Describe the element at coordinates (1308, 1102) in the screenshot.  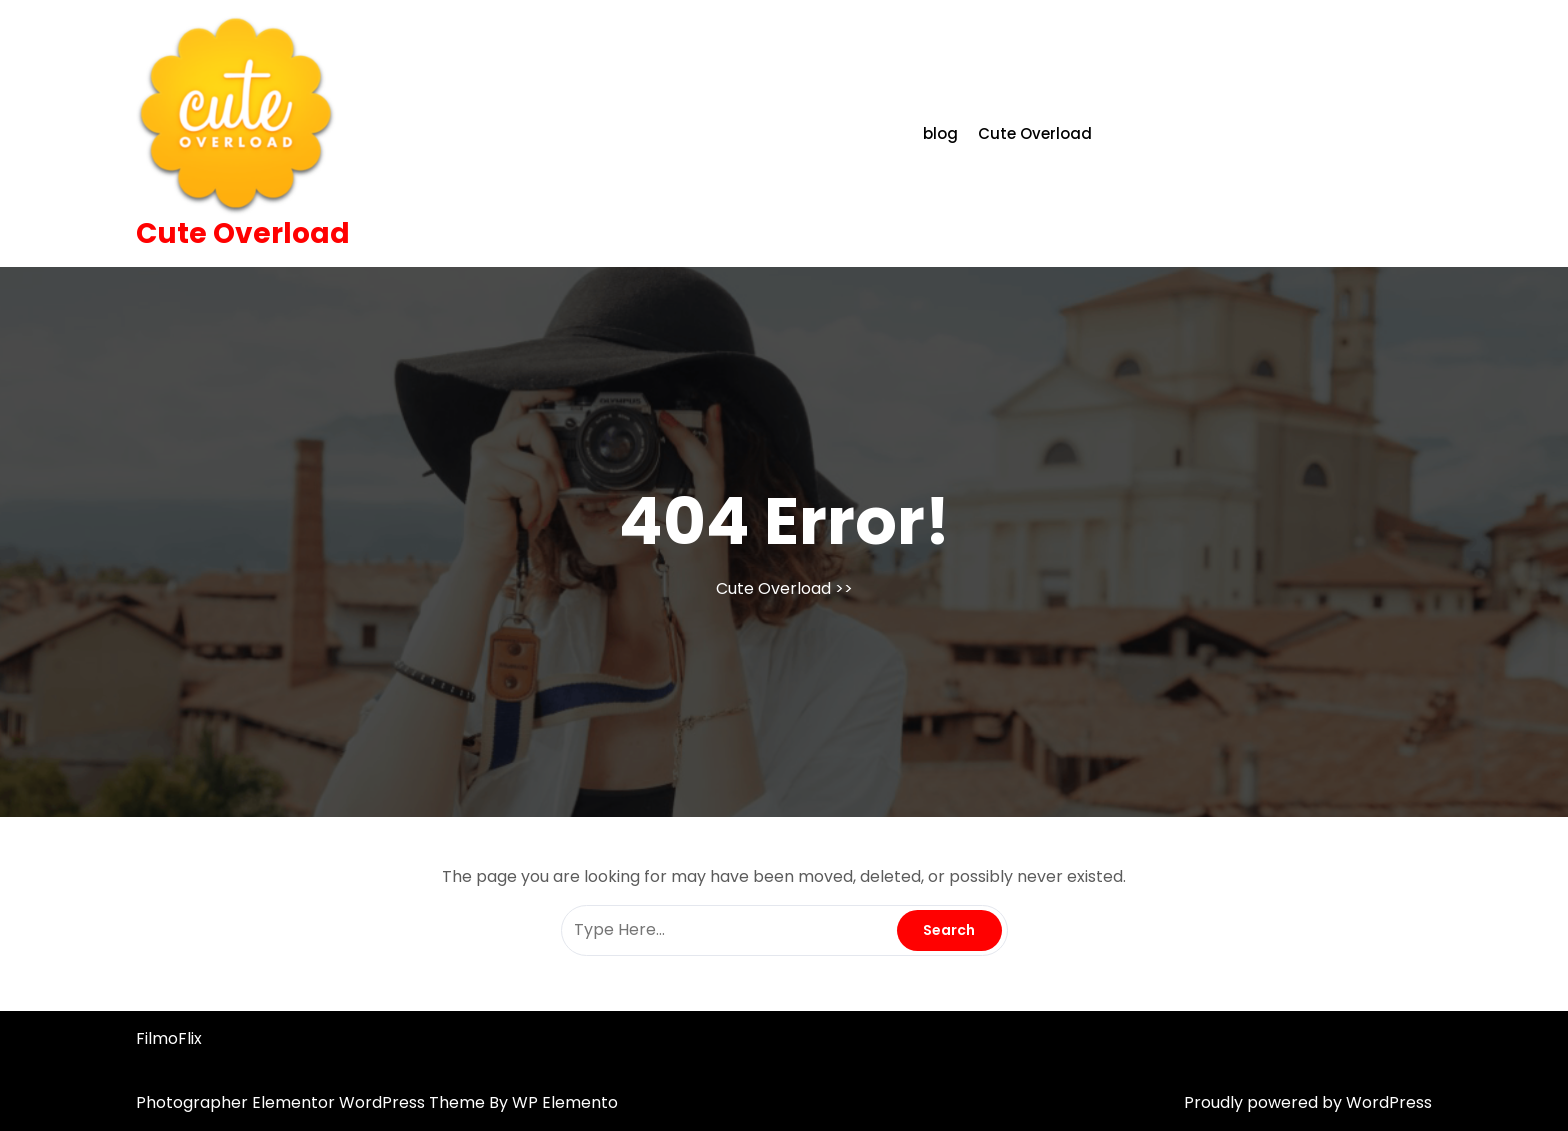
I see `Proudly powered by WordPress` at that location.